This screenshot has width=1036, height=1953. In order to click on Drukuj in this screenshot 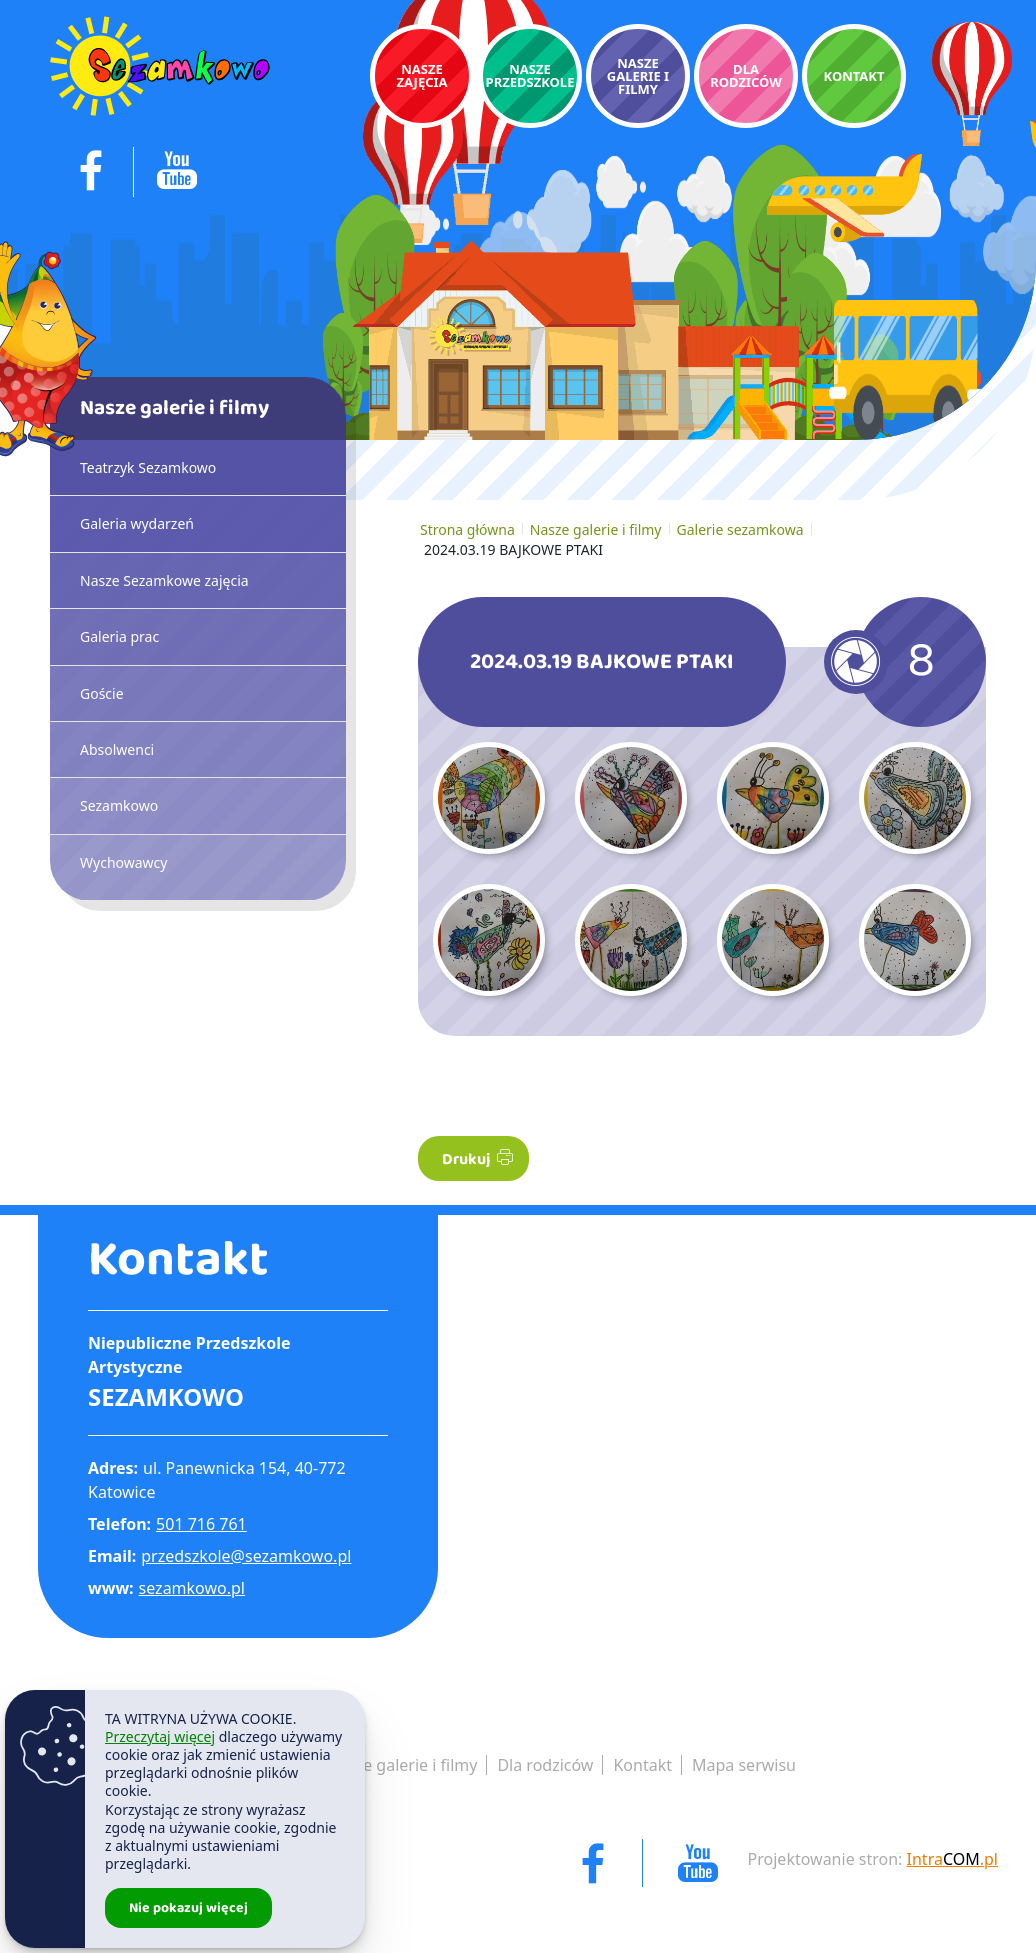, I will do `click(477, 1159)`.